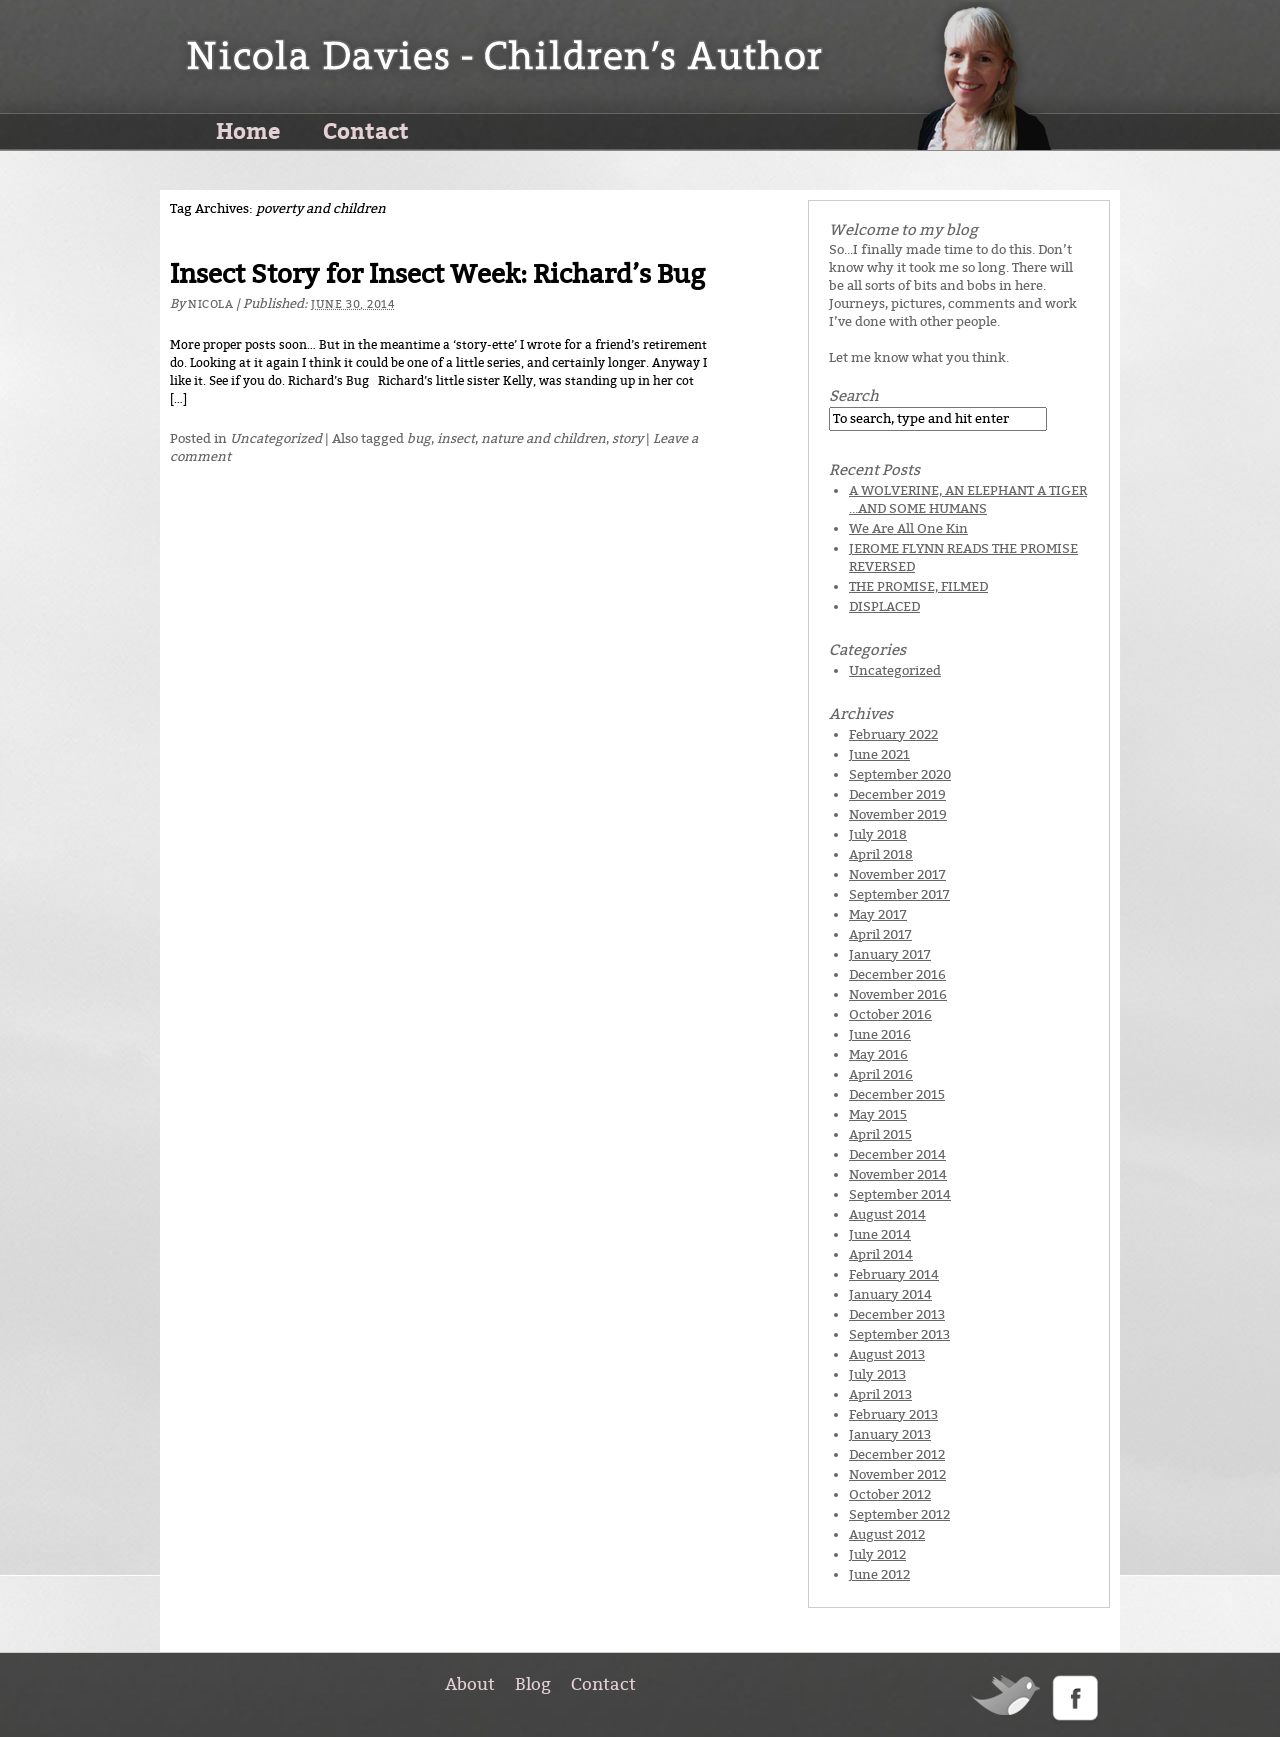 This screenshot has height=1737, width=1280. I want to click on September 2020, so click(900, 774).